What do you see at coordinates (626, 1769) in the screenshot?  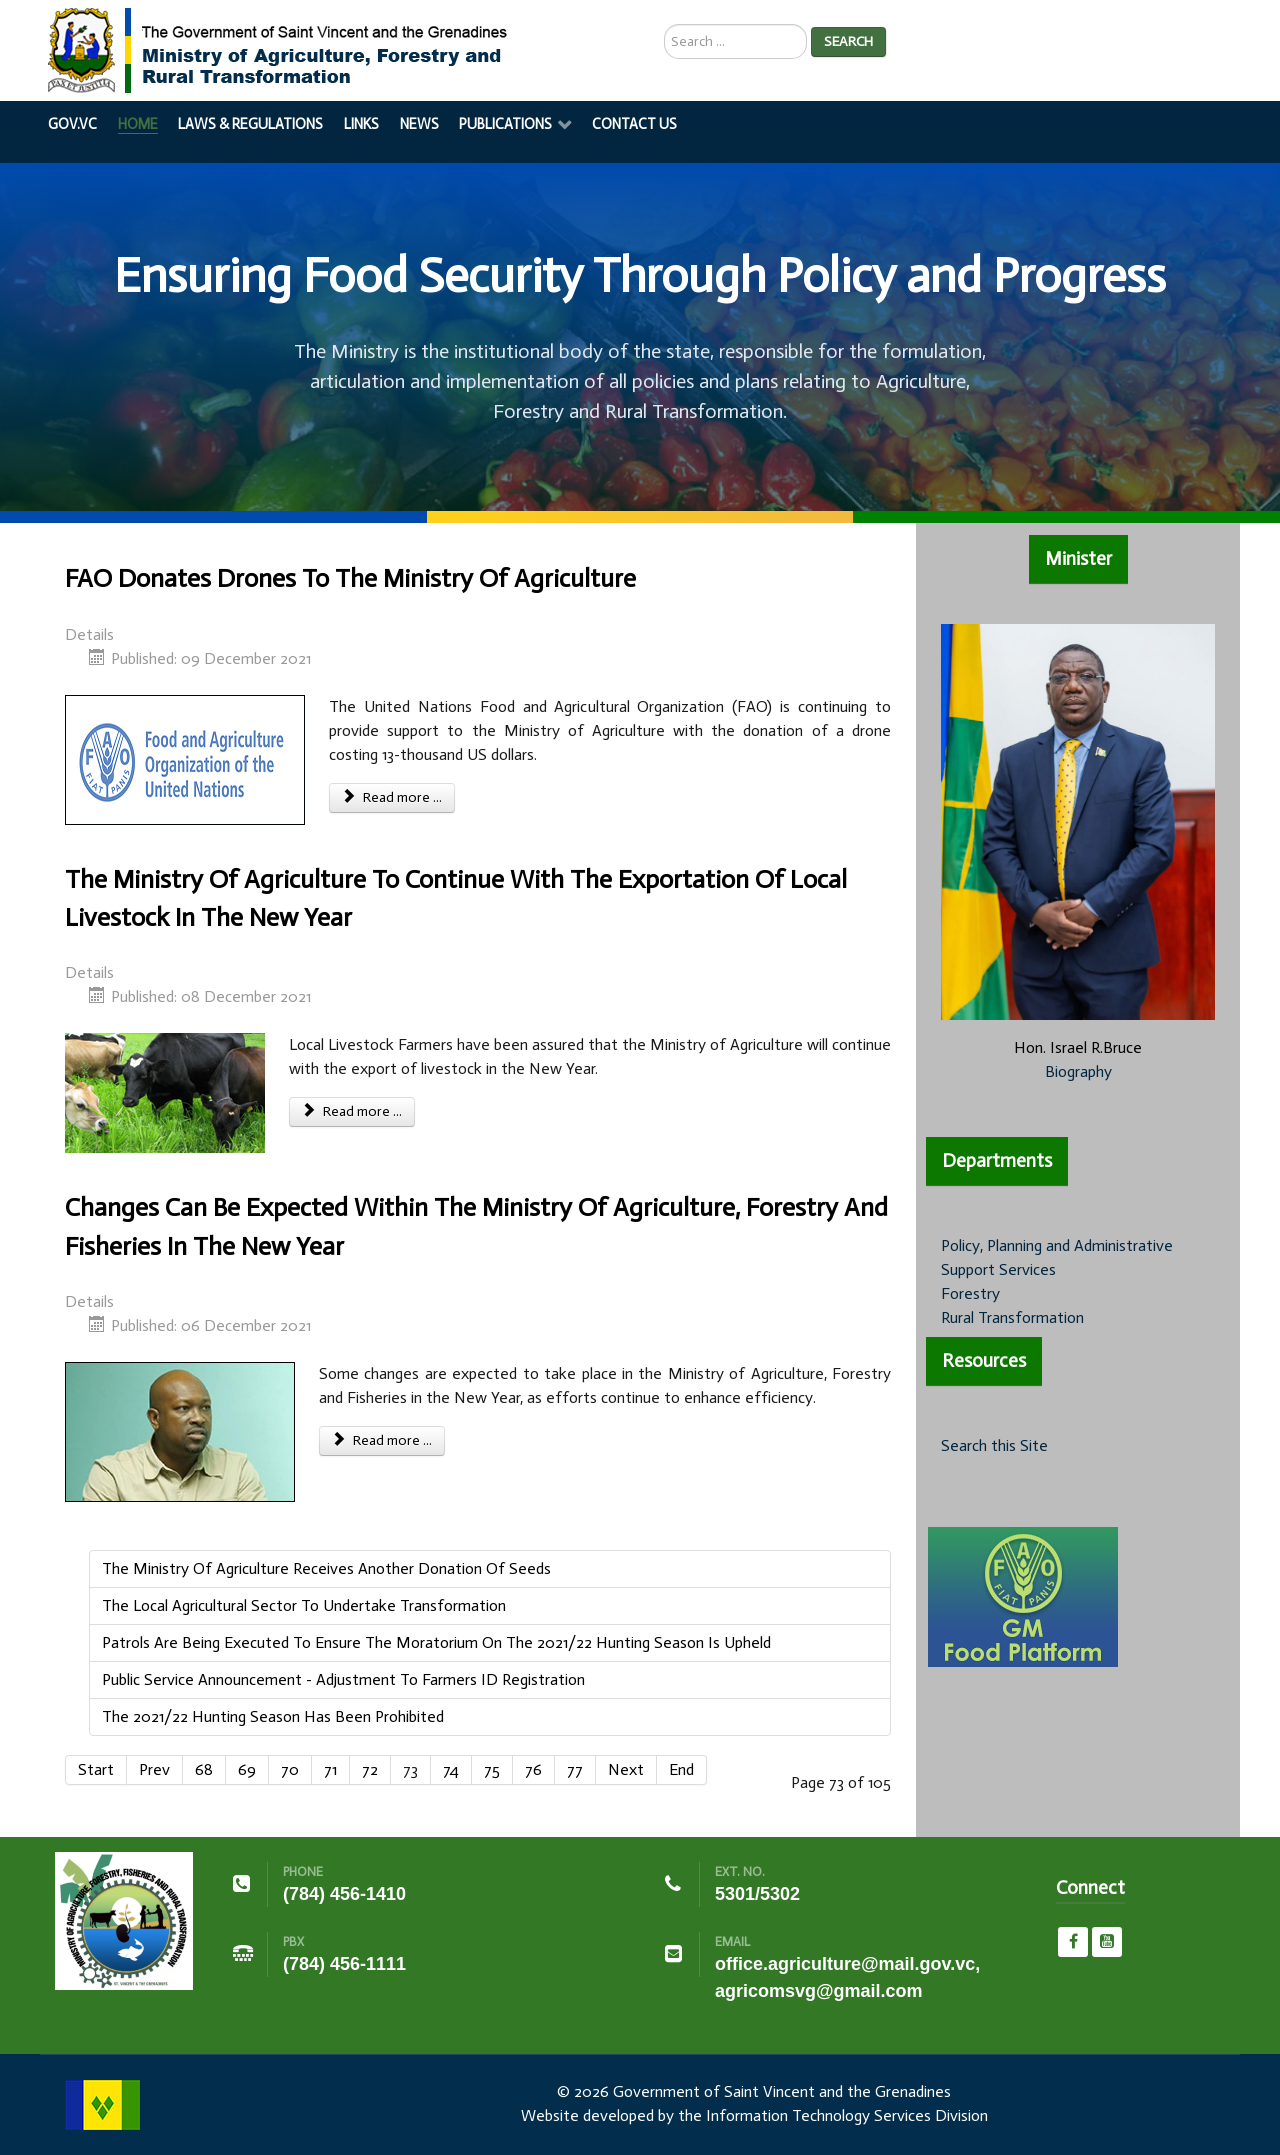 I see `Next` at bounding box center [626, 1769].